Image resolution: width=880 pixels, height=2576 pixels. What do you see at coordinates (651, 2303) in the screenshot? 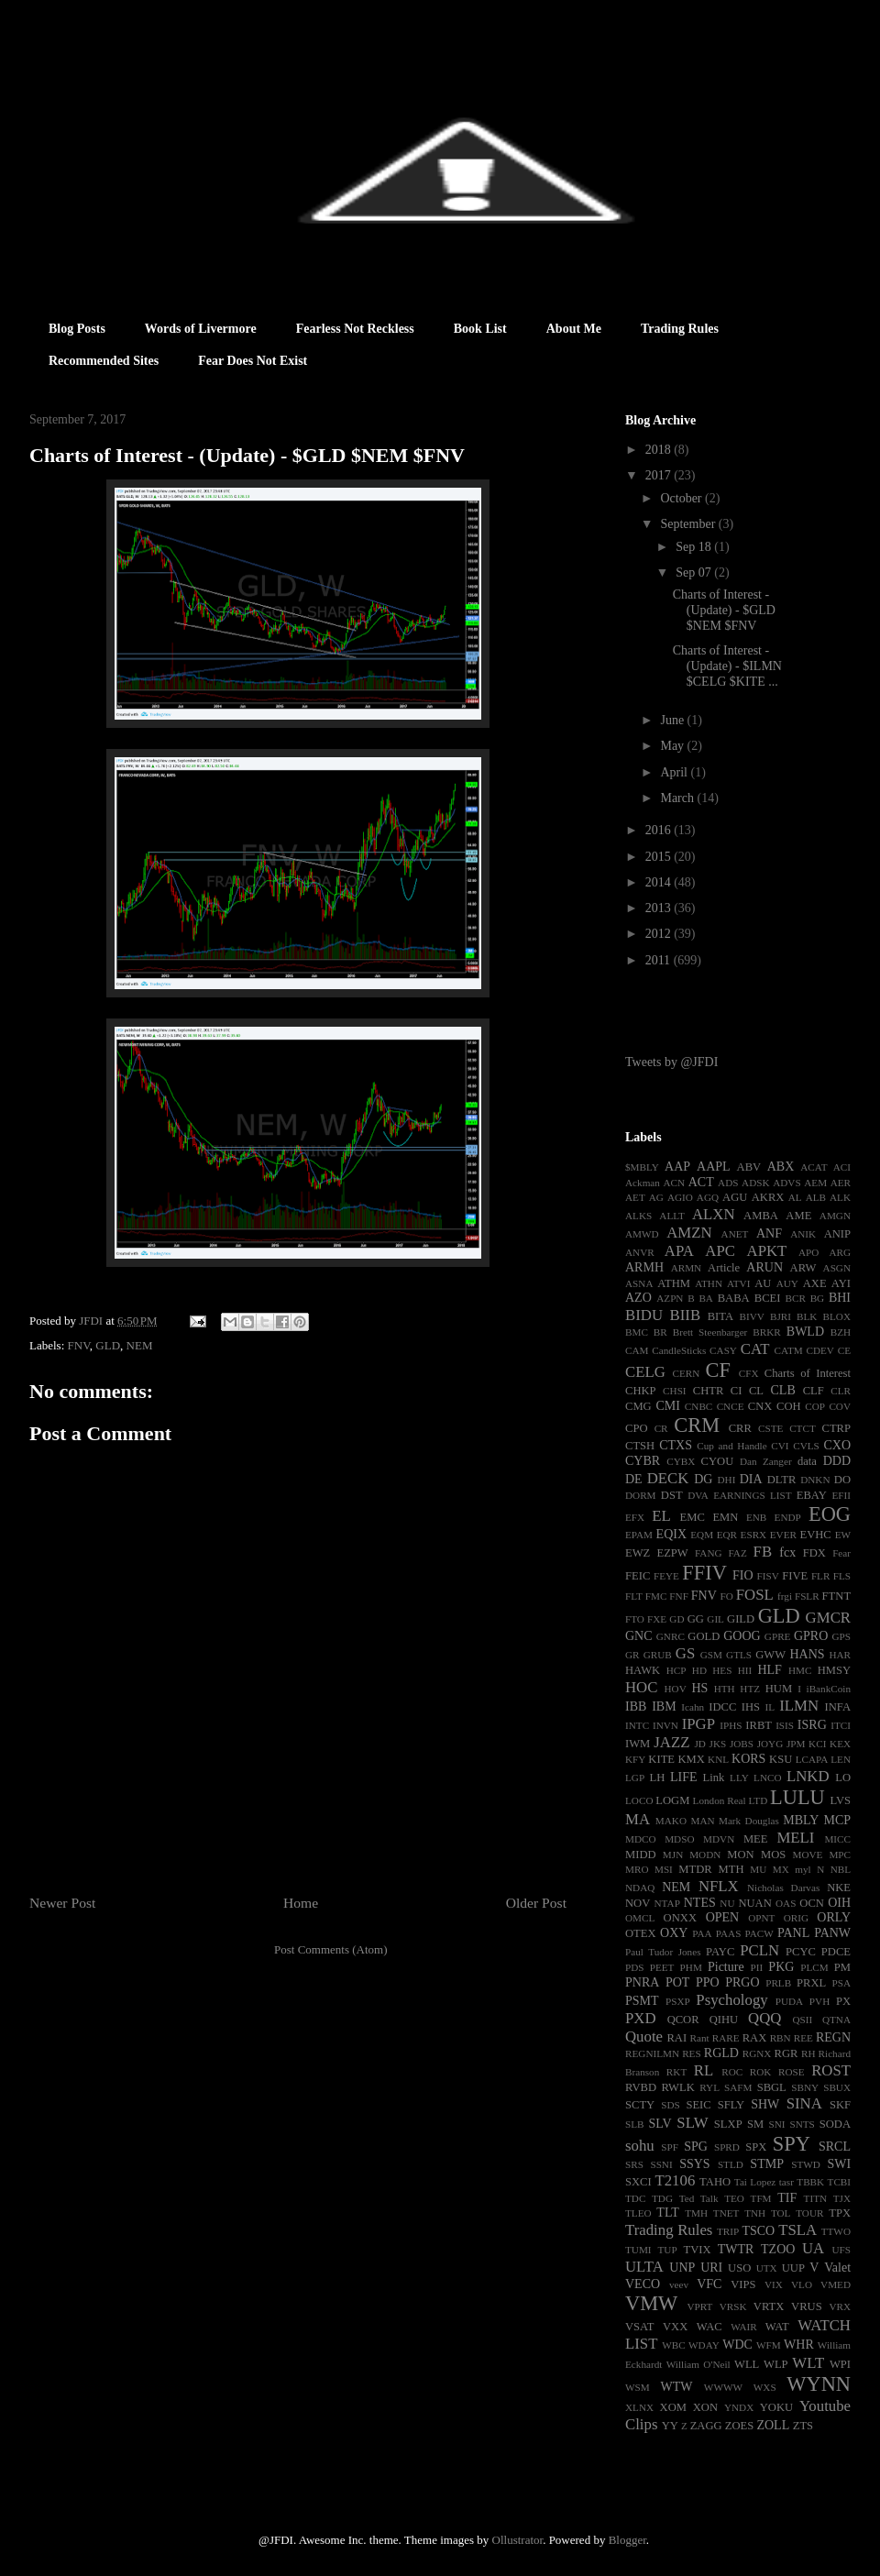
I see `VMW` at bounding box center [651, 2303].